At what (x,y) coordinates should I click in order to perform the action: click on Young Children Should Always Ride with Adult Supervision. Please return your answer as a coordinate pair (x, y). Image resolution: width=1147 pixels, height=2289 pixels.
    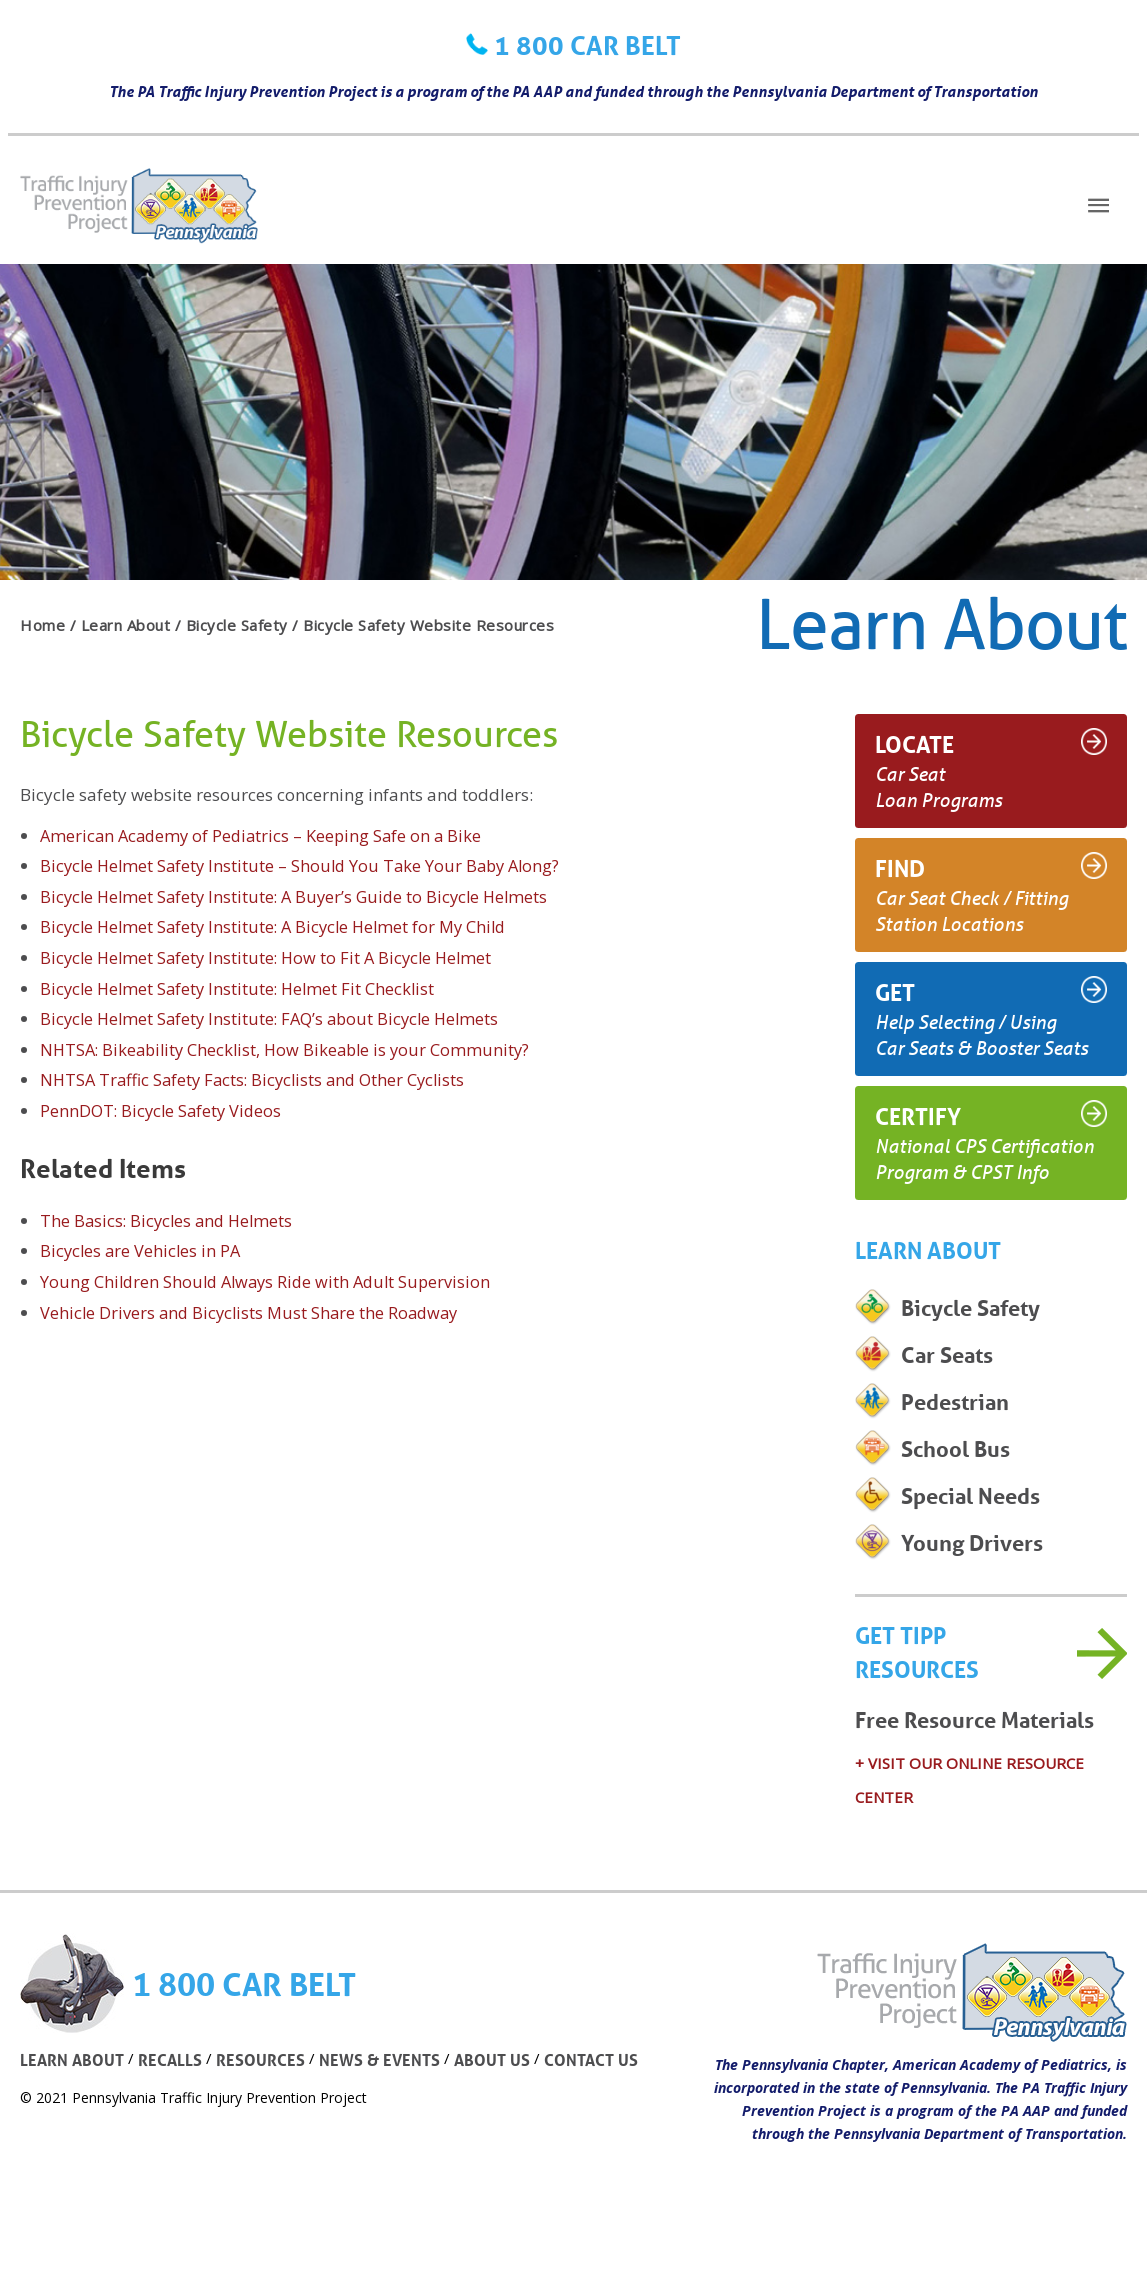
    Looking at the image, I should click on (271, 1281).